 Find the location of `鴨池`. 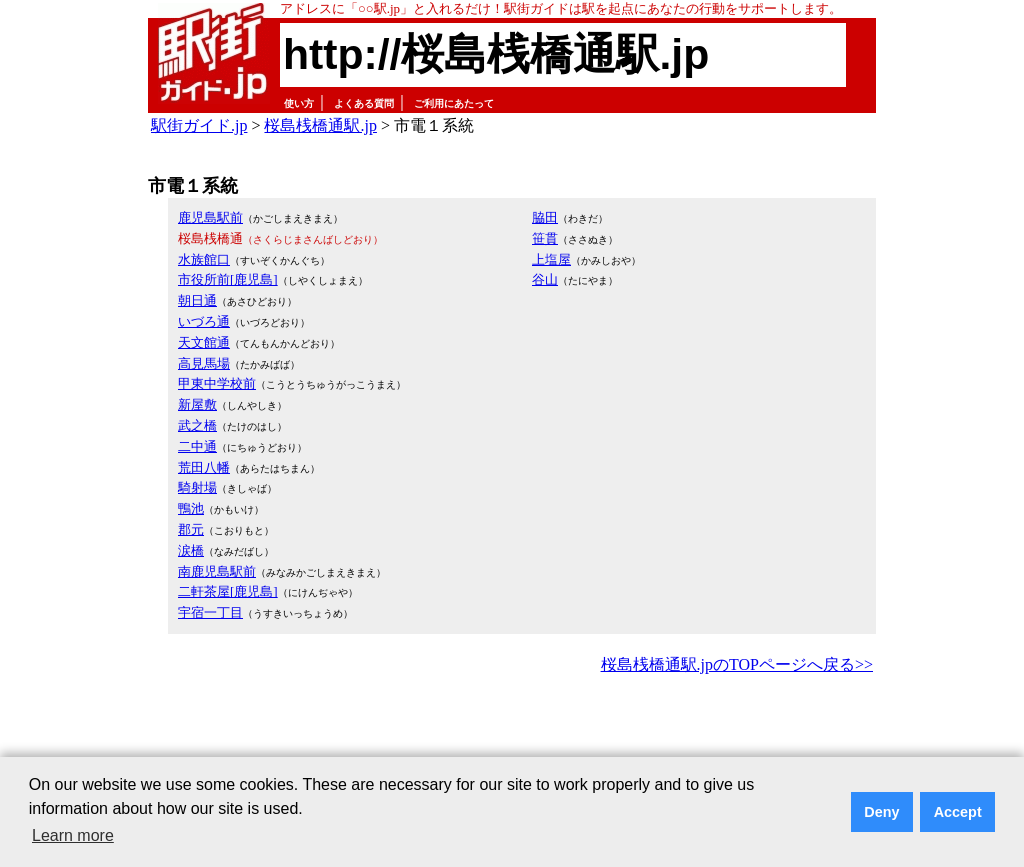

鴨池 is located at coordinates (191, 508).